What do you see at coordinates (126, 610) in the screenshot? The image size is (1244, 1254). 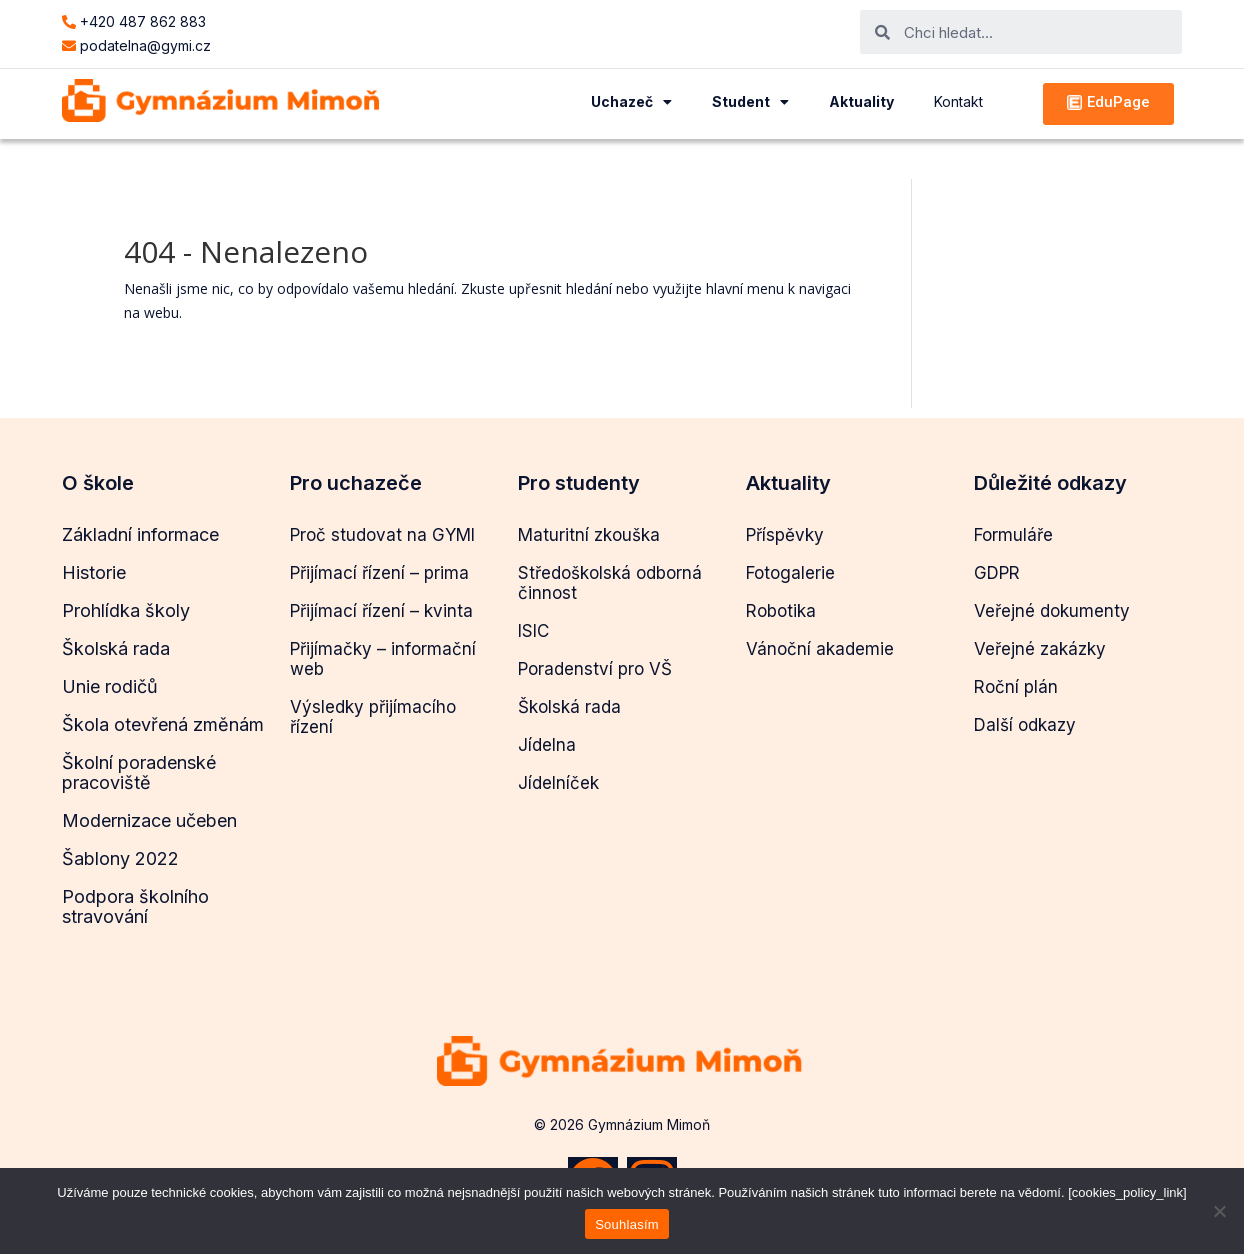 I see `Prohlídka školy` at bounding box center [126, 610].